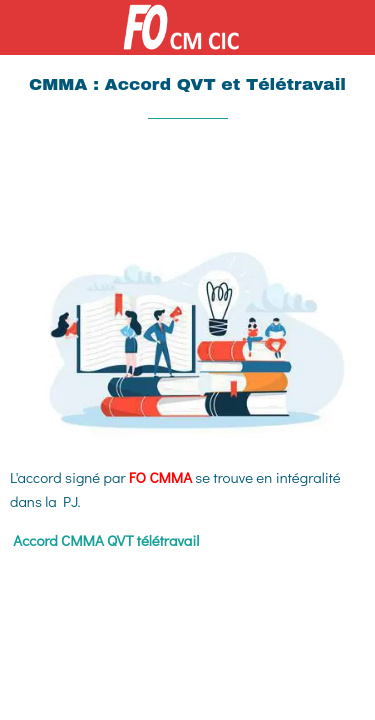 This screenshot has width=375, height=720. Describe the element at coordinates (293, 179) in the screenshot. I see `[Partager]` at that location.